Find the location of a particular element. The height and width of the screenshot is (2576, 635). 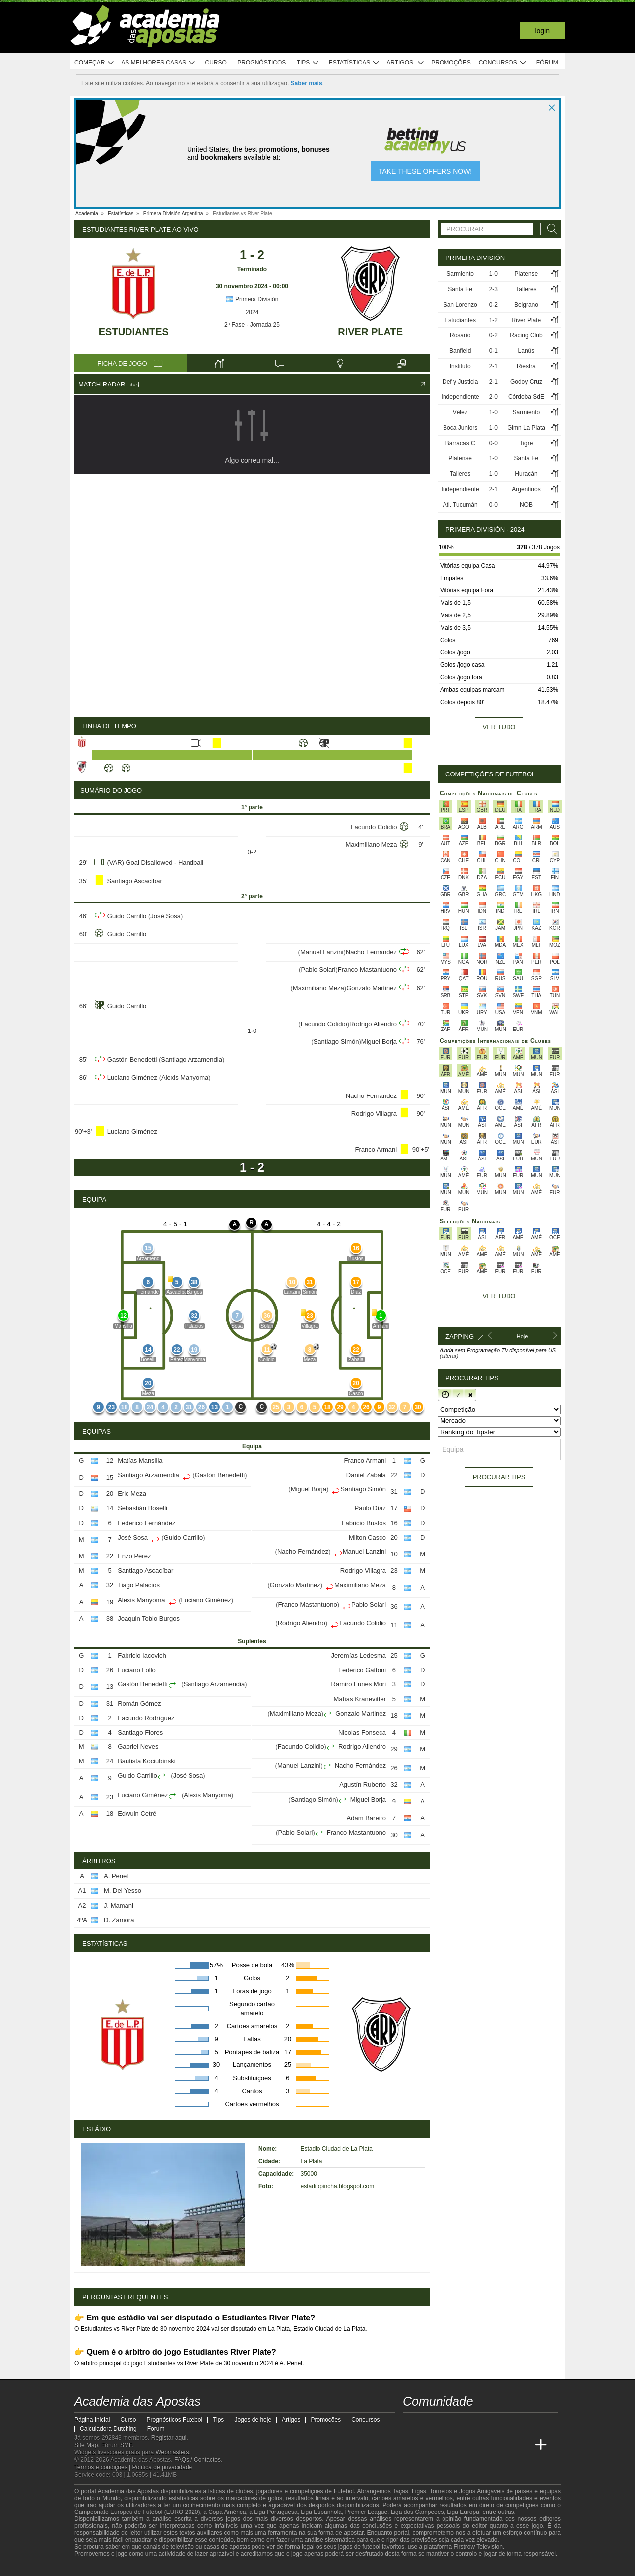

Franco Mastantuono is located at coordinates (367, 969).